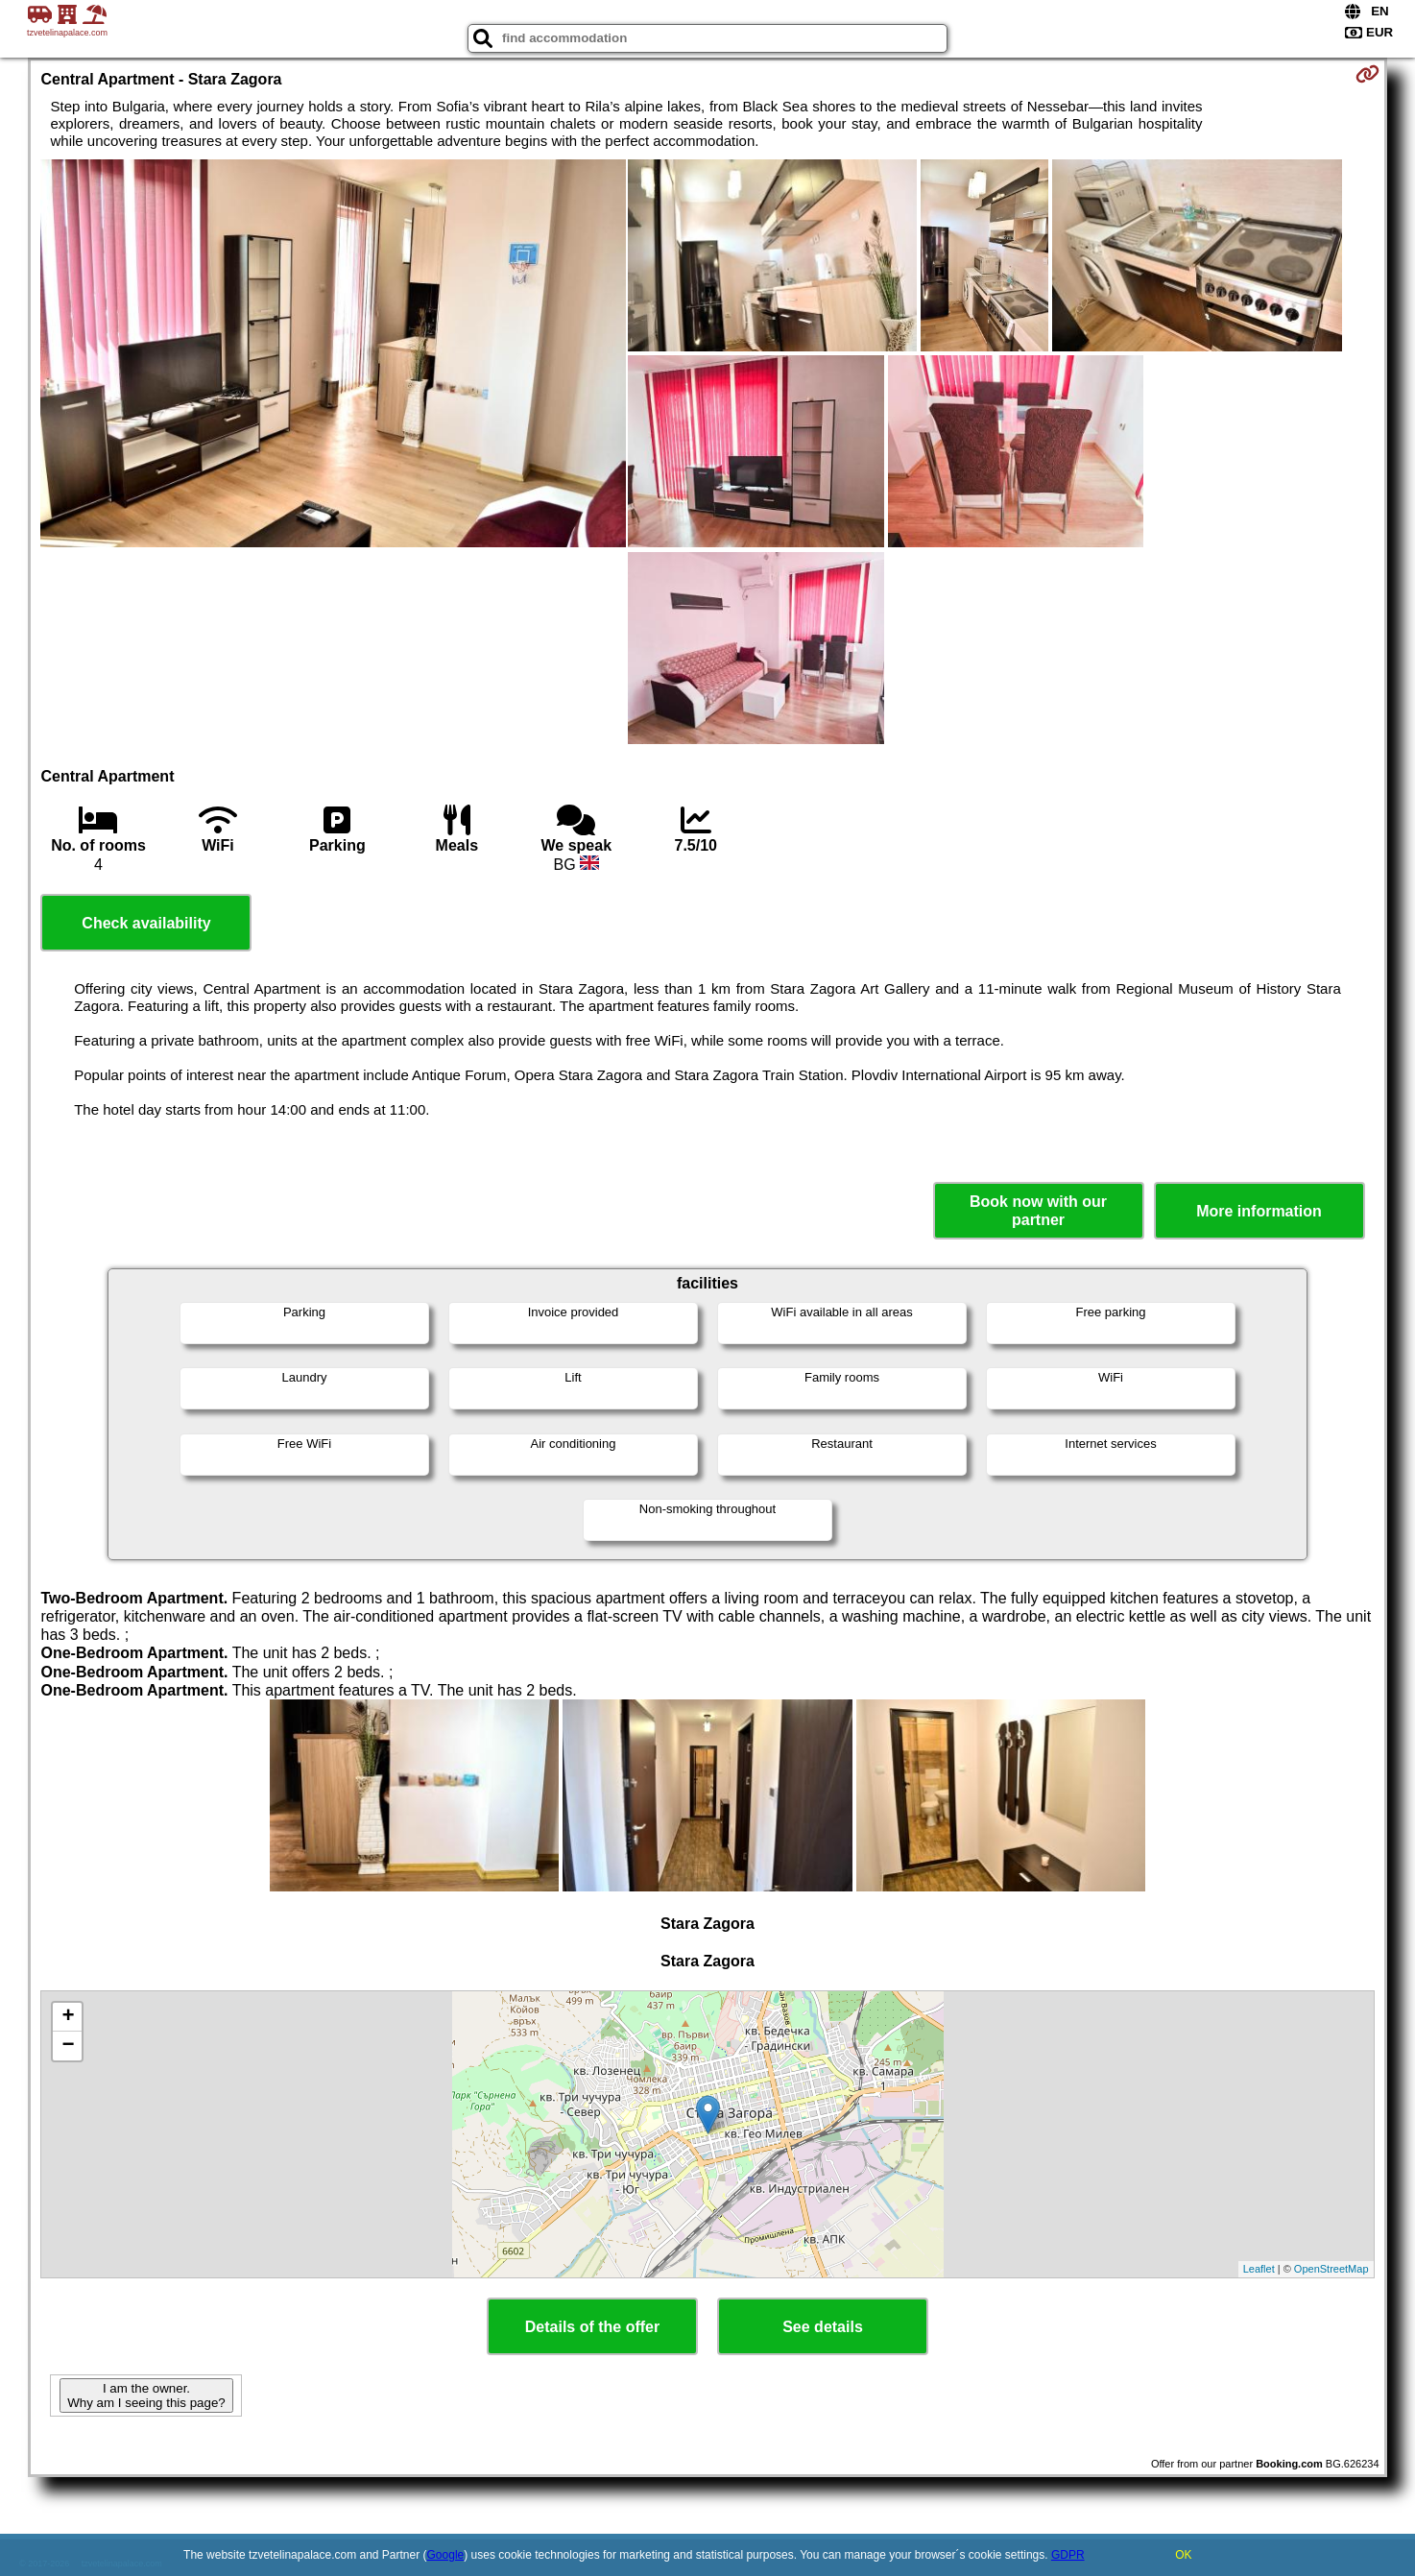  What do you see at coordinates (146, 2395) in the screenshot?
I see `I am the owner. Why am I seeing this page?` at bounding box center [146, 2395].